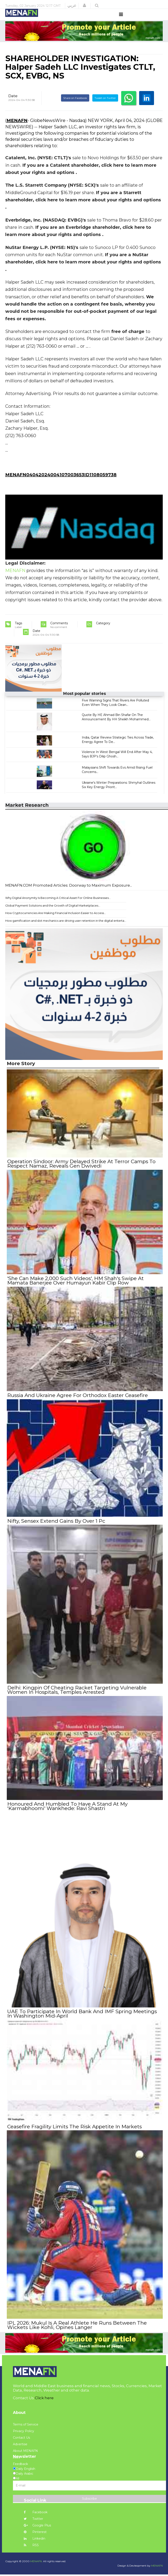 The image size is (168, 2576). I want to click on عربي, so click(71, 5).